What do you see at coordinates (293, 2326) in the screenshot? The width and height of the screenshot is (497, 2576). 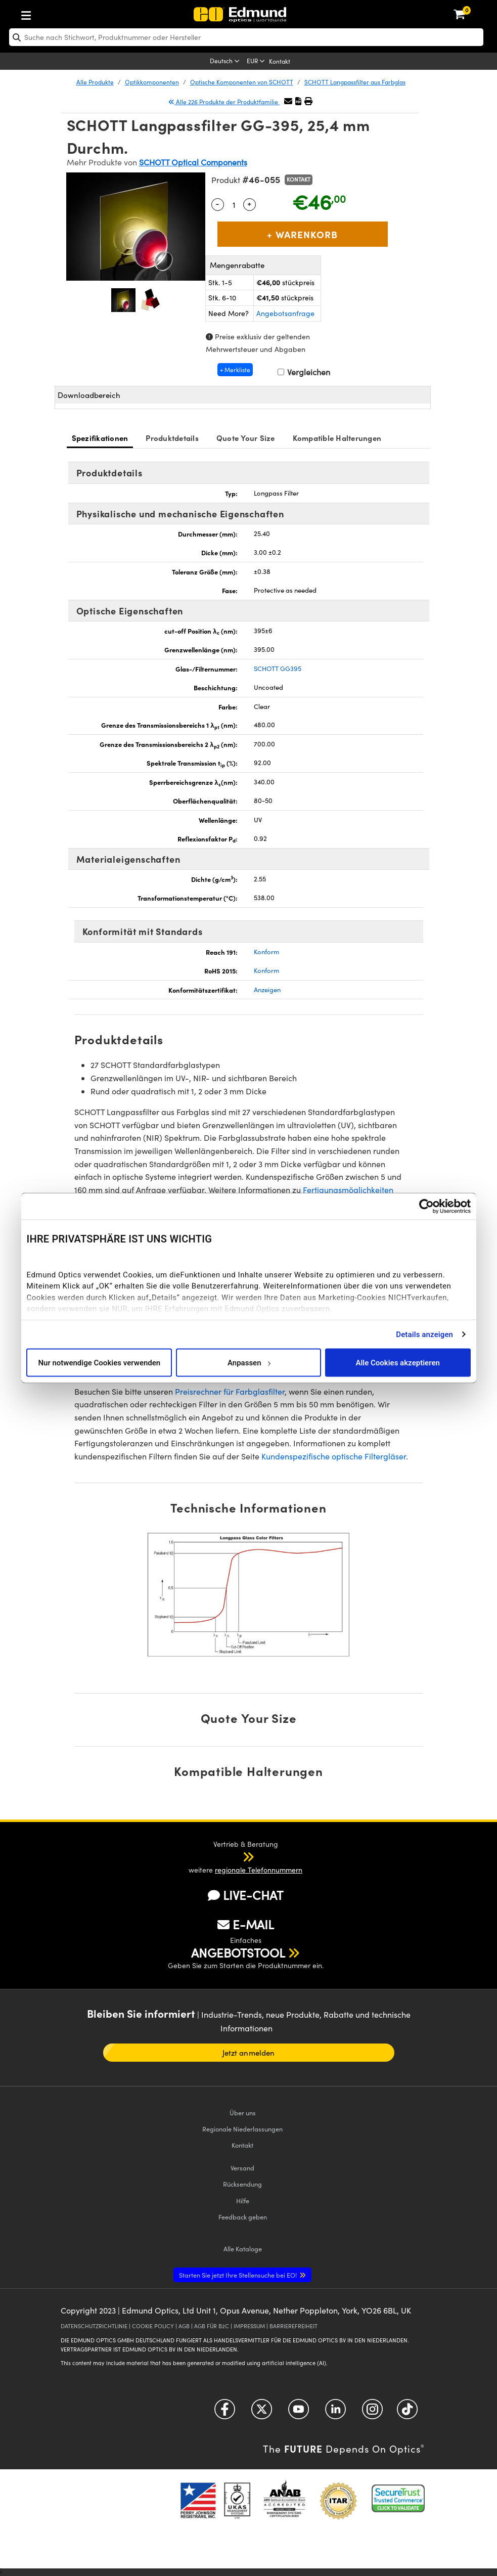 I see `BARRIEREFREIHEIT` at bounding box center [293, 2326].